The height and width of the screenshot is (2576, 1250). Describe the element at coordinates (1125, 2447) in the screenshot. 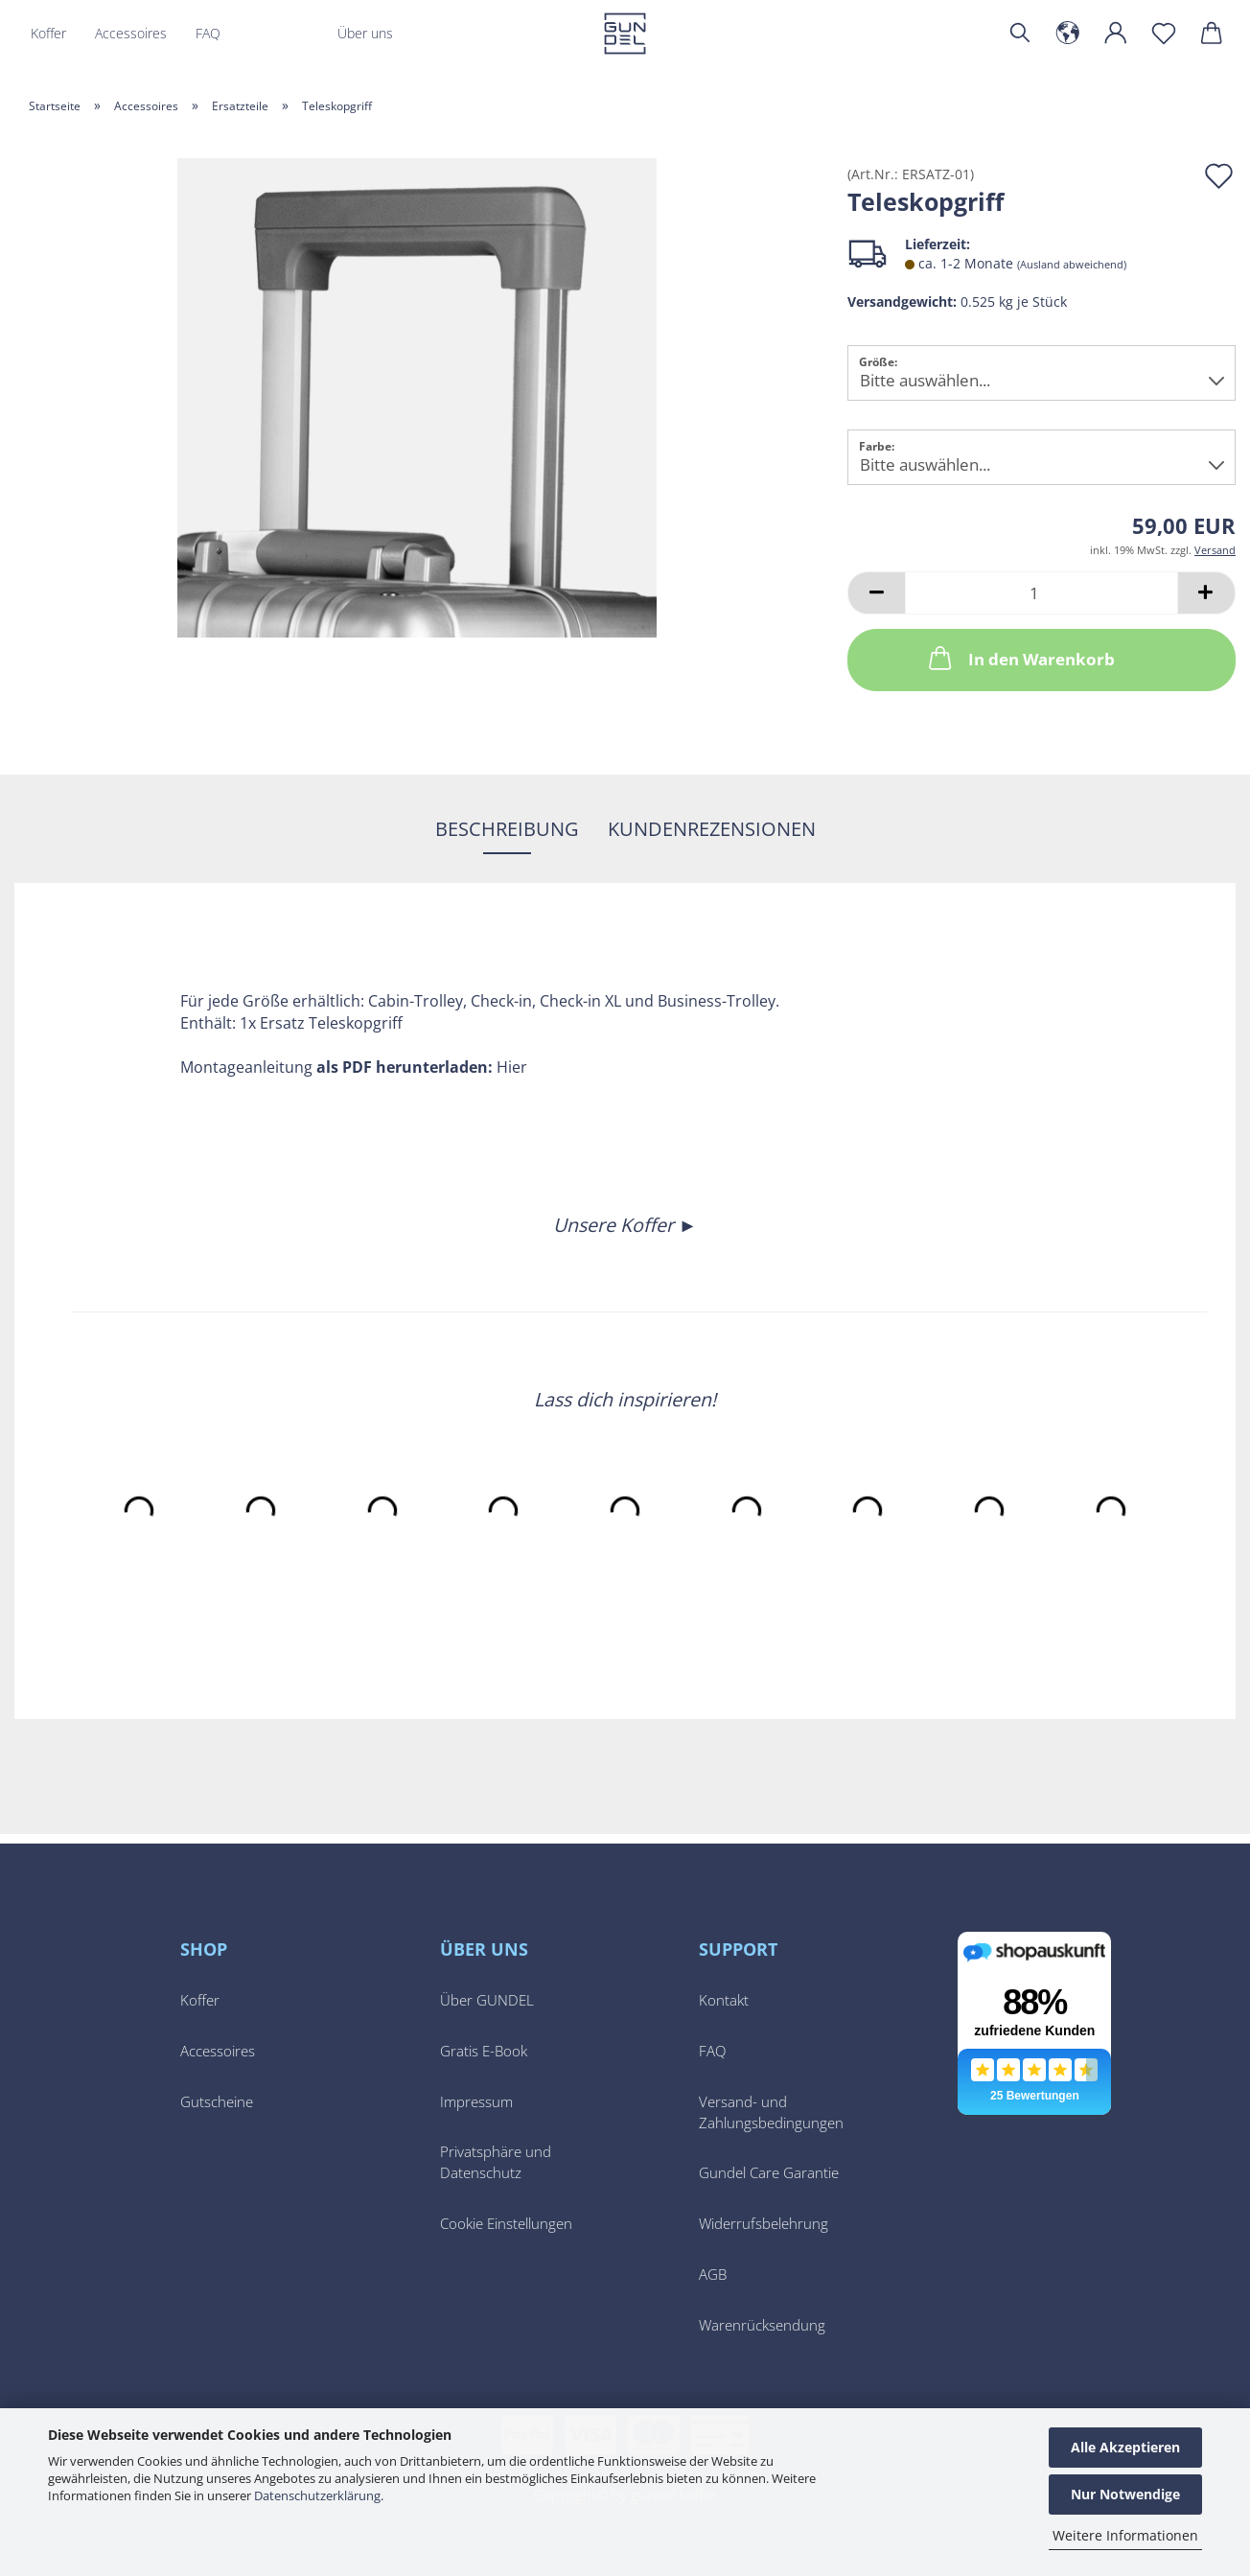

I see `Alle Akzeptieren` at that location.